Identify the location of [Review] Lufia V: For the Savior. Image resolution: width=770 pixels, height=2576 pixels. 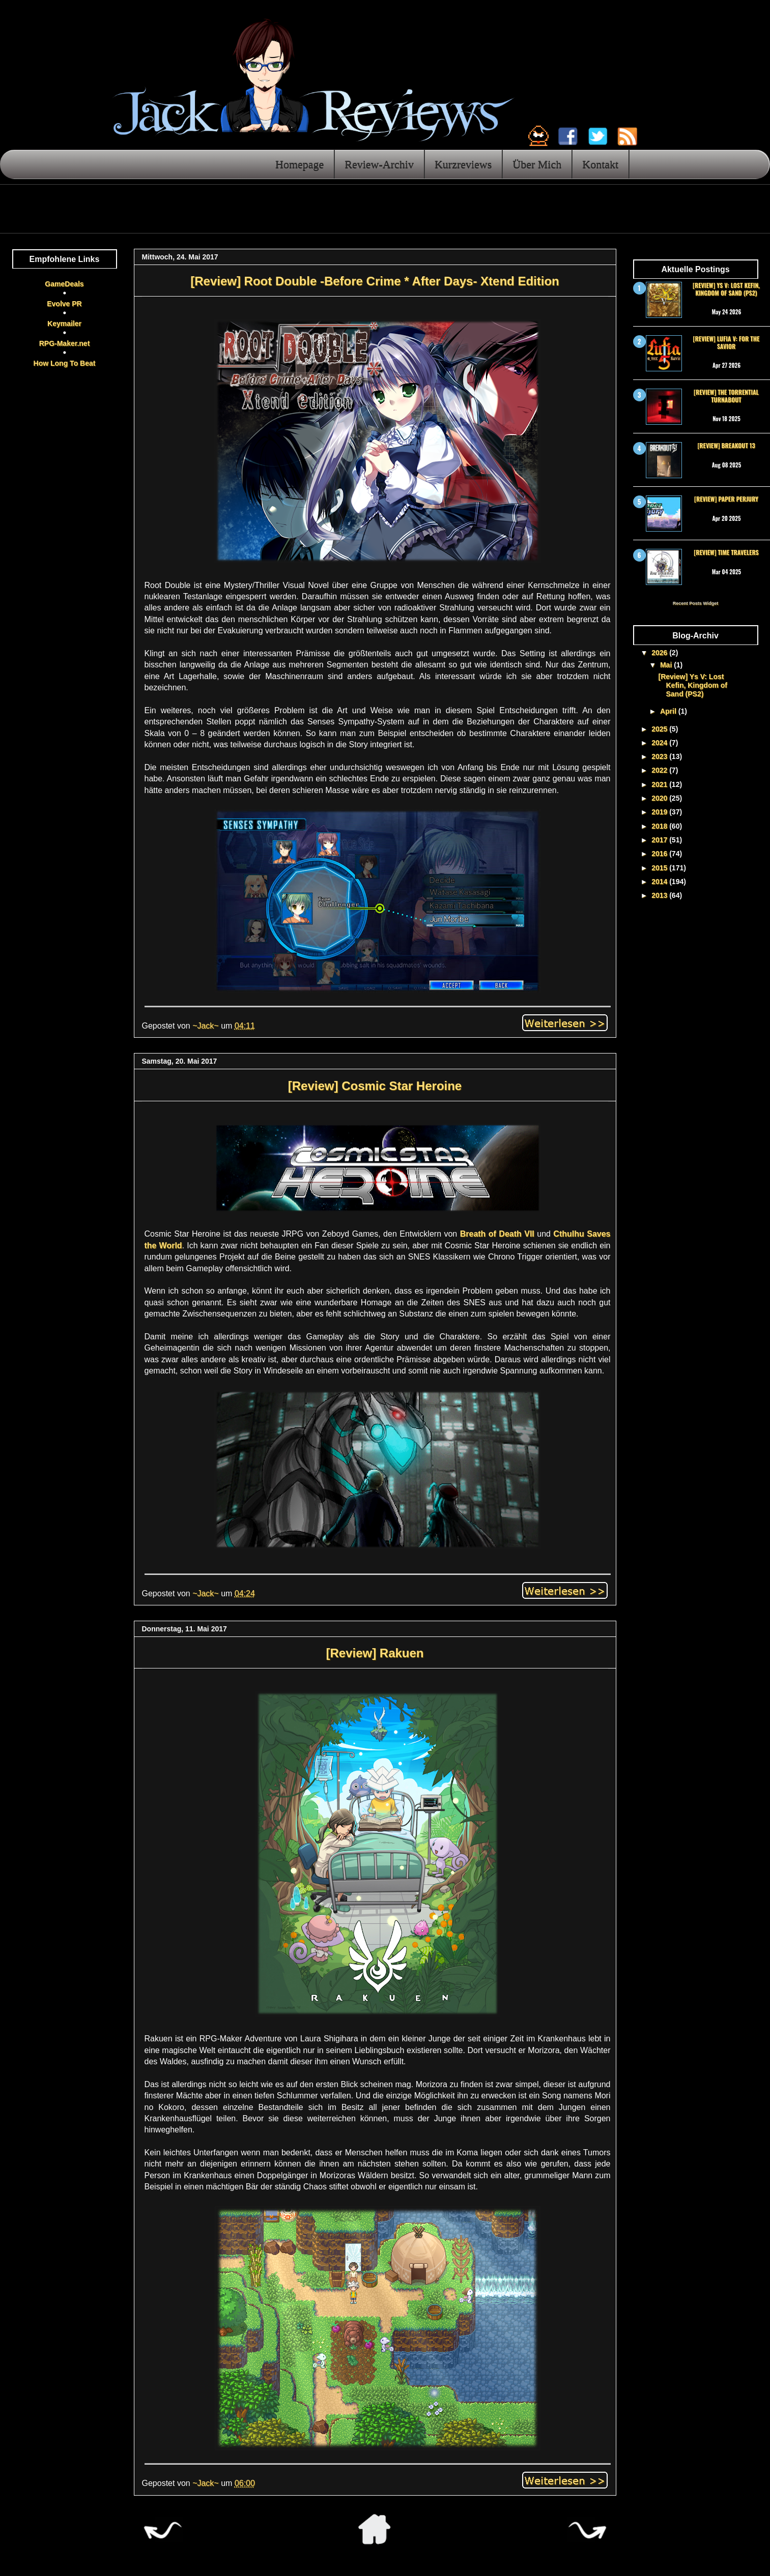
(726, 342).